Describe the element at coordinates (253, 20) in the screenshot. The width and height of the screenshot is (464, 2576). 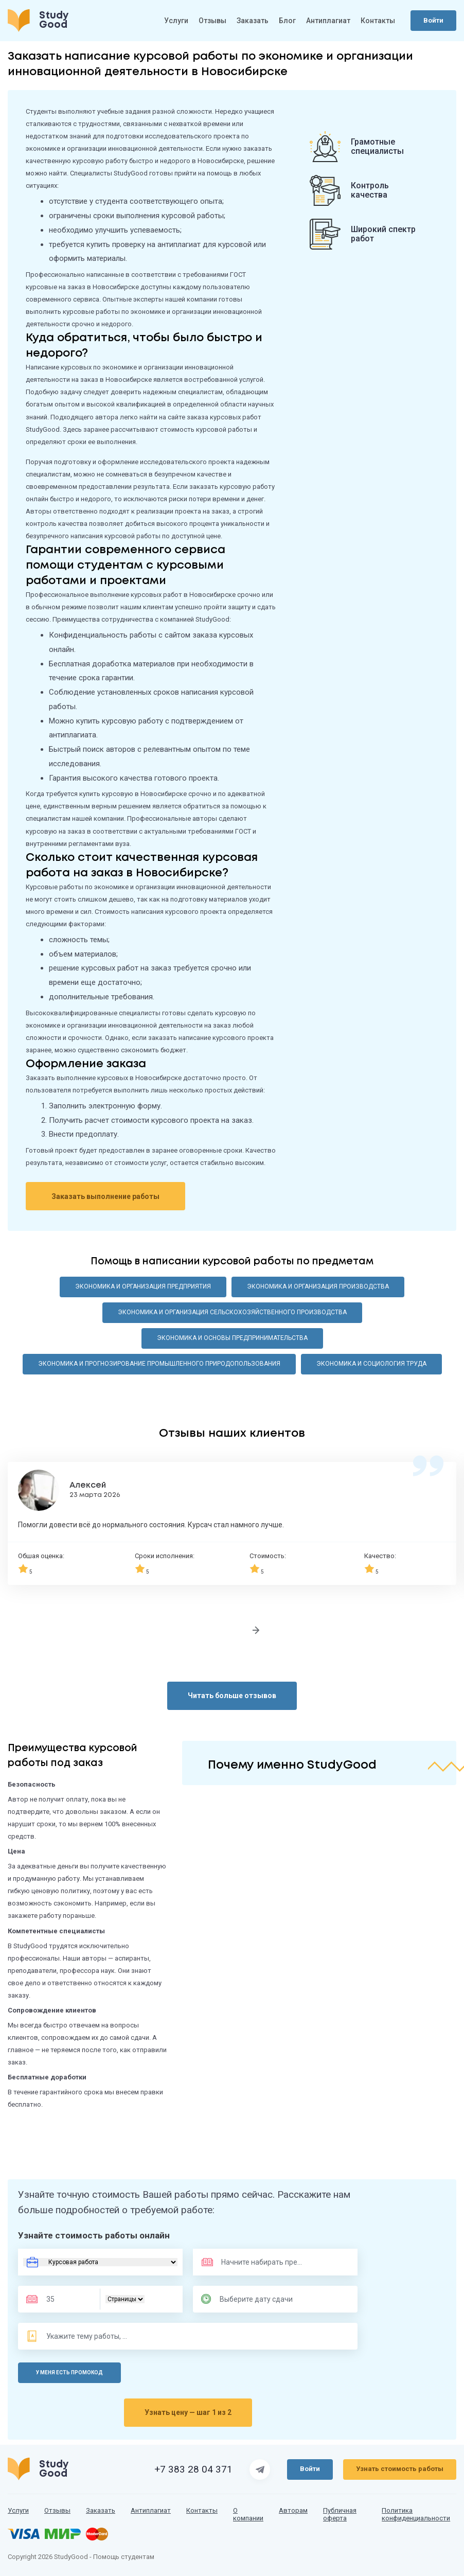
I see `Заказать` at that location.